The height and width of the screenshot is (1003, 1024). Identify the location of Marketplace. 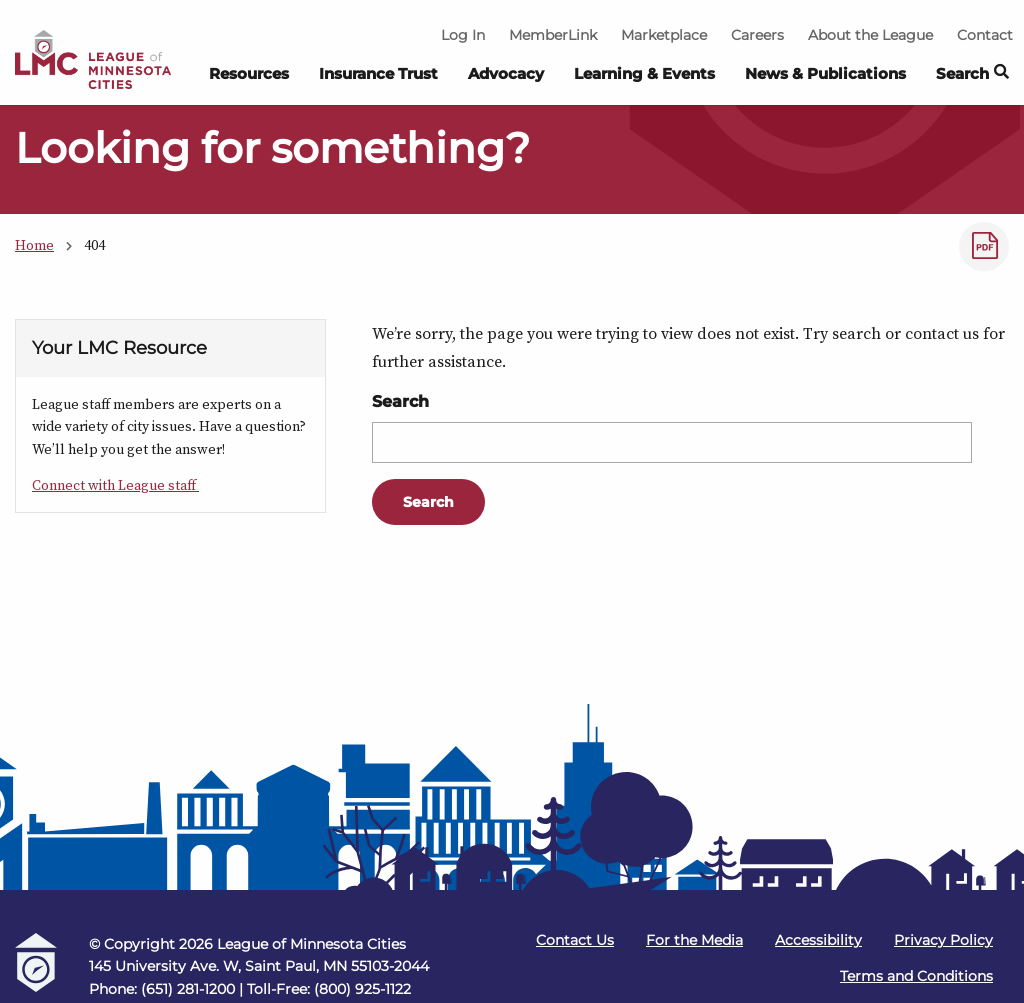
(664, 35).